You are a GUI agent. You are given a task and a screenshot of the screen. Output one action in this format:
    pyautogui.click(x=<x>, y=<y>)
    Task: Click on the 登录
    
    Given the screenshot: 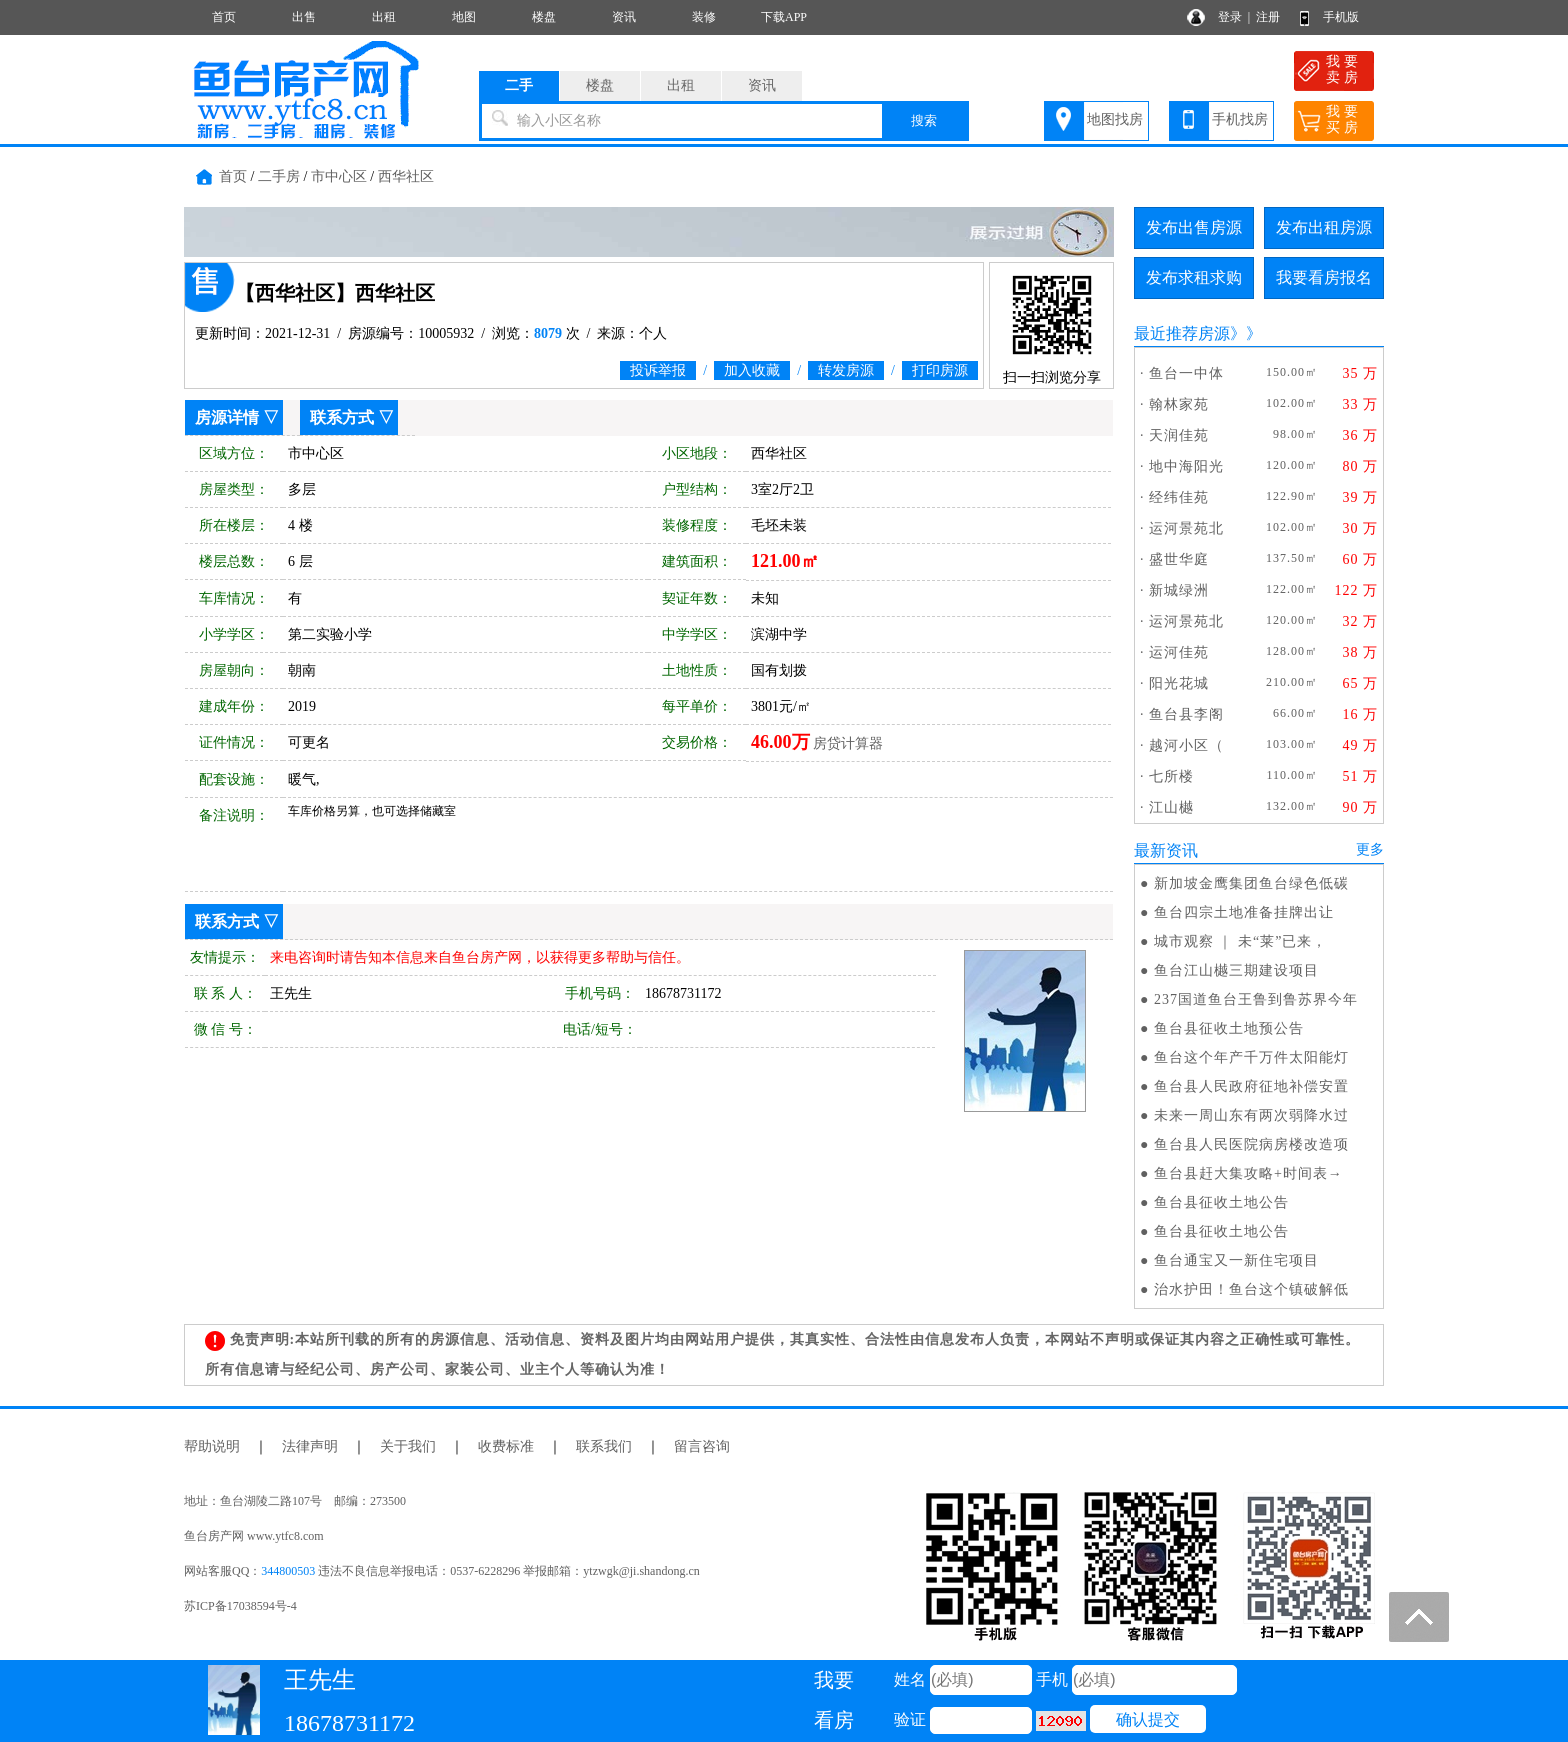 What is the action you would take?
    pyautogui.click(x=1230, y=17)
    